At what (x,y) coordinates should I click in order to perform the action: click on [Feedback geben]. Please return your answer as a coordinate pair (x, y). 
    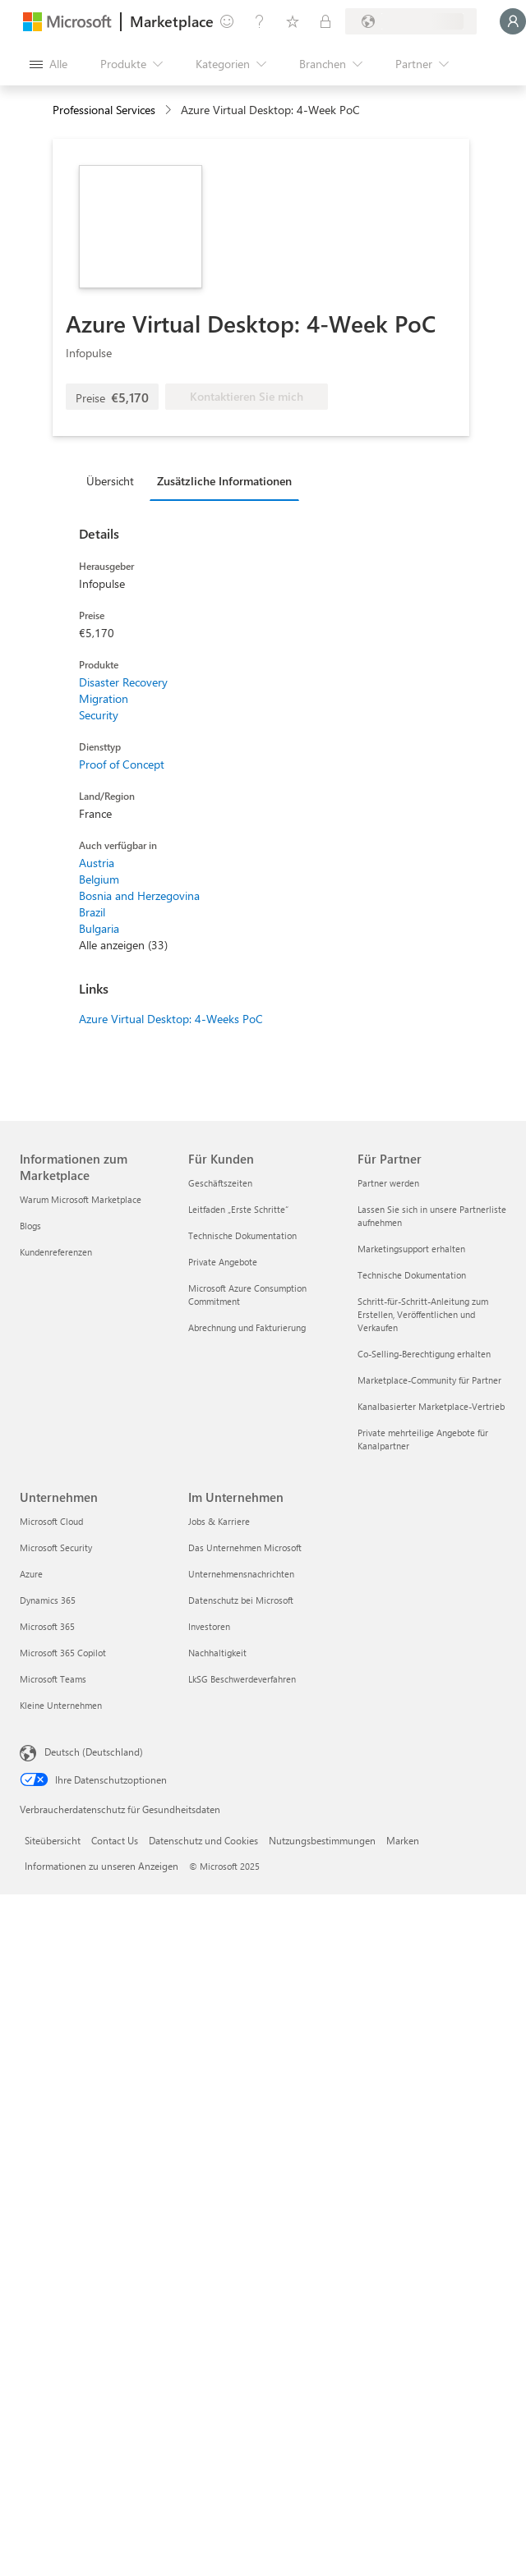
    Looking at the image, I should click on (227, 21).